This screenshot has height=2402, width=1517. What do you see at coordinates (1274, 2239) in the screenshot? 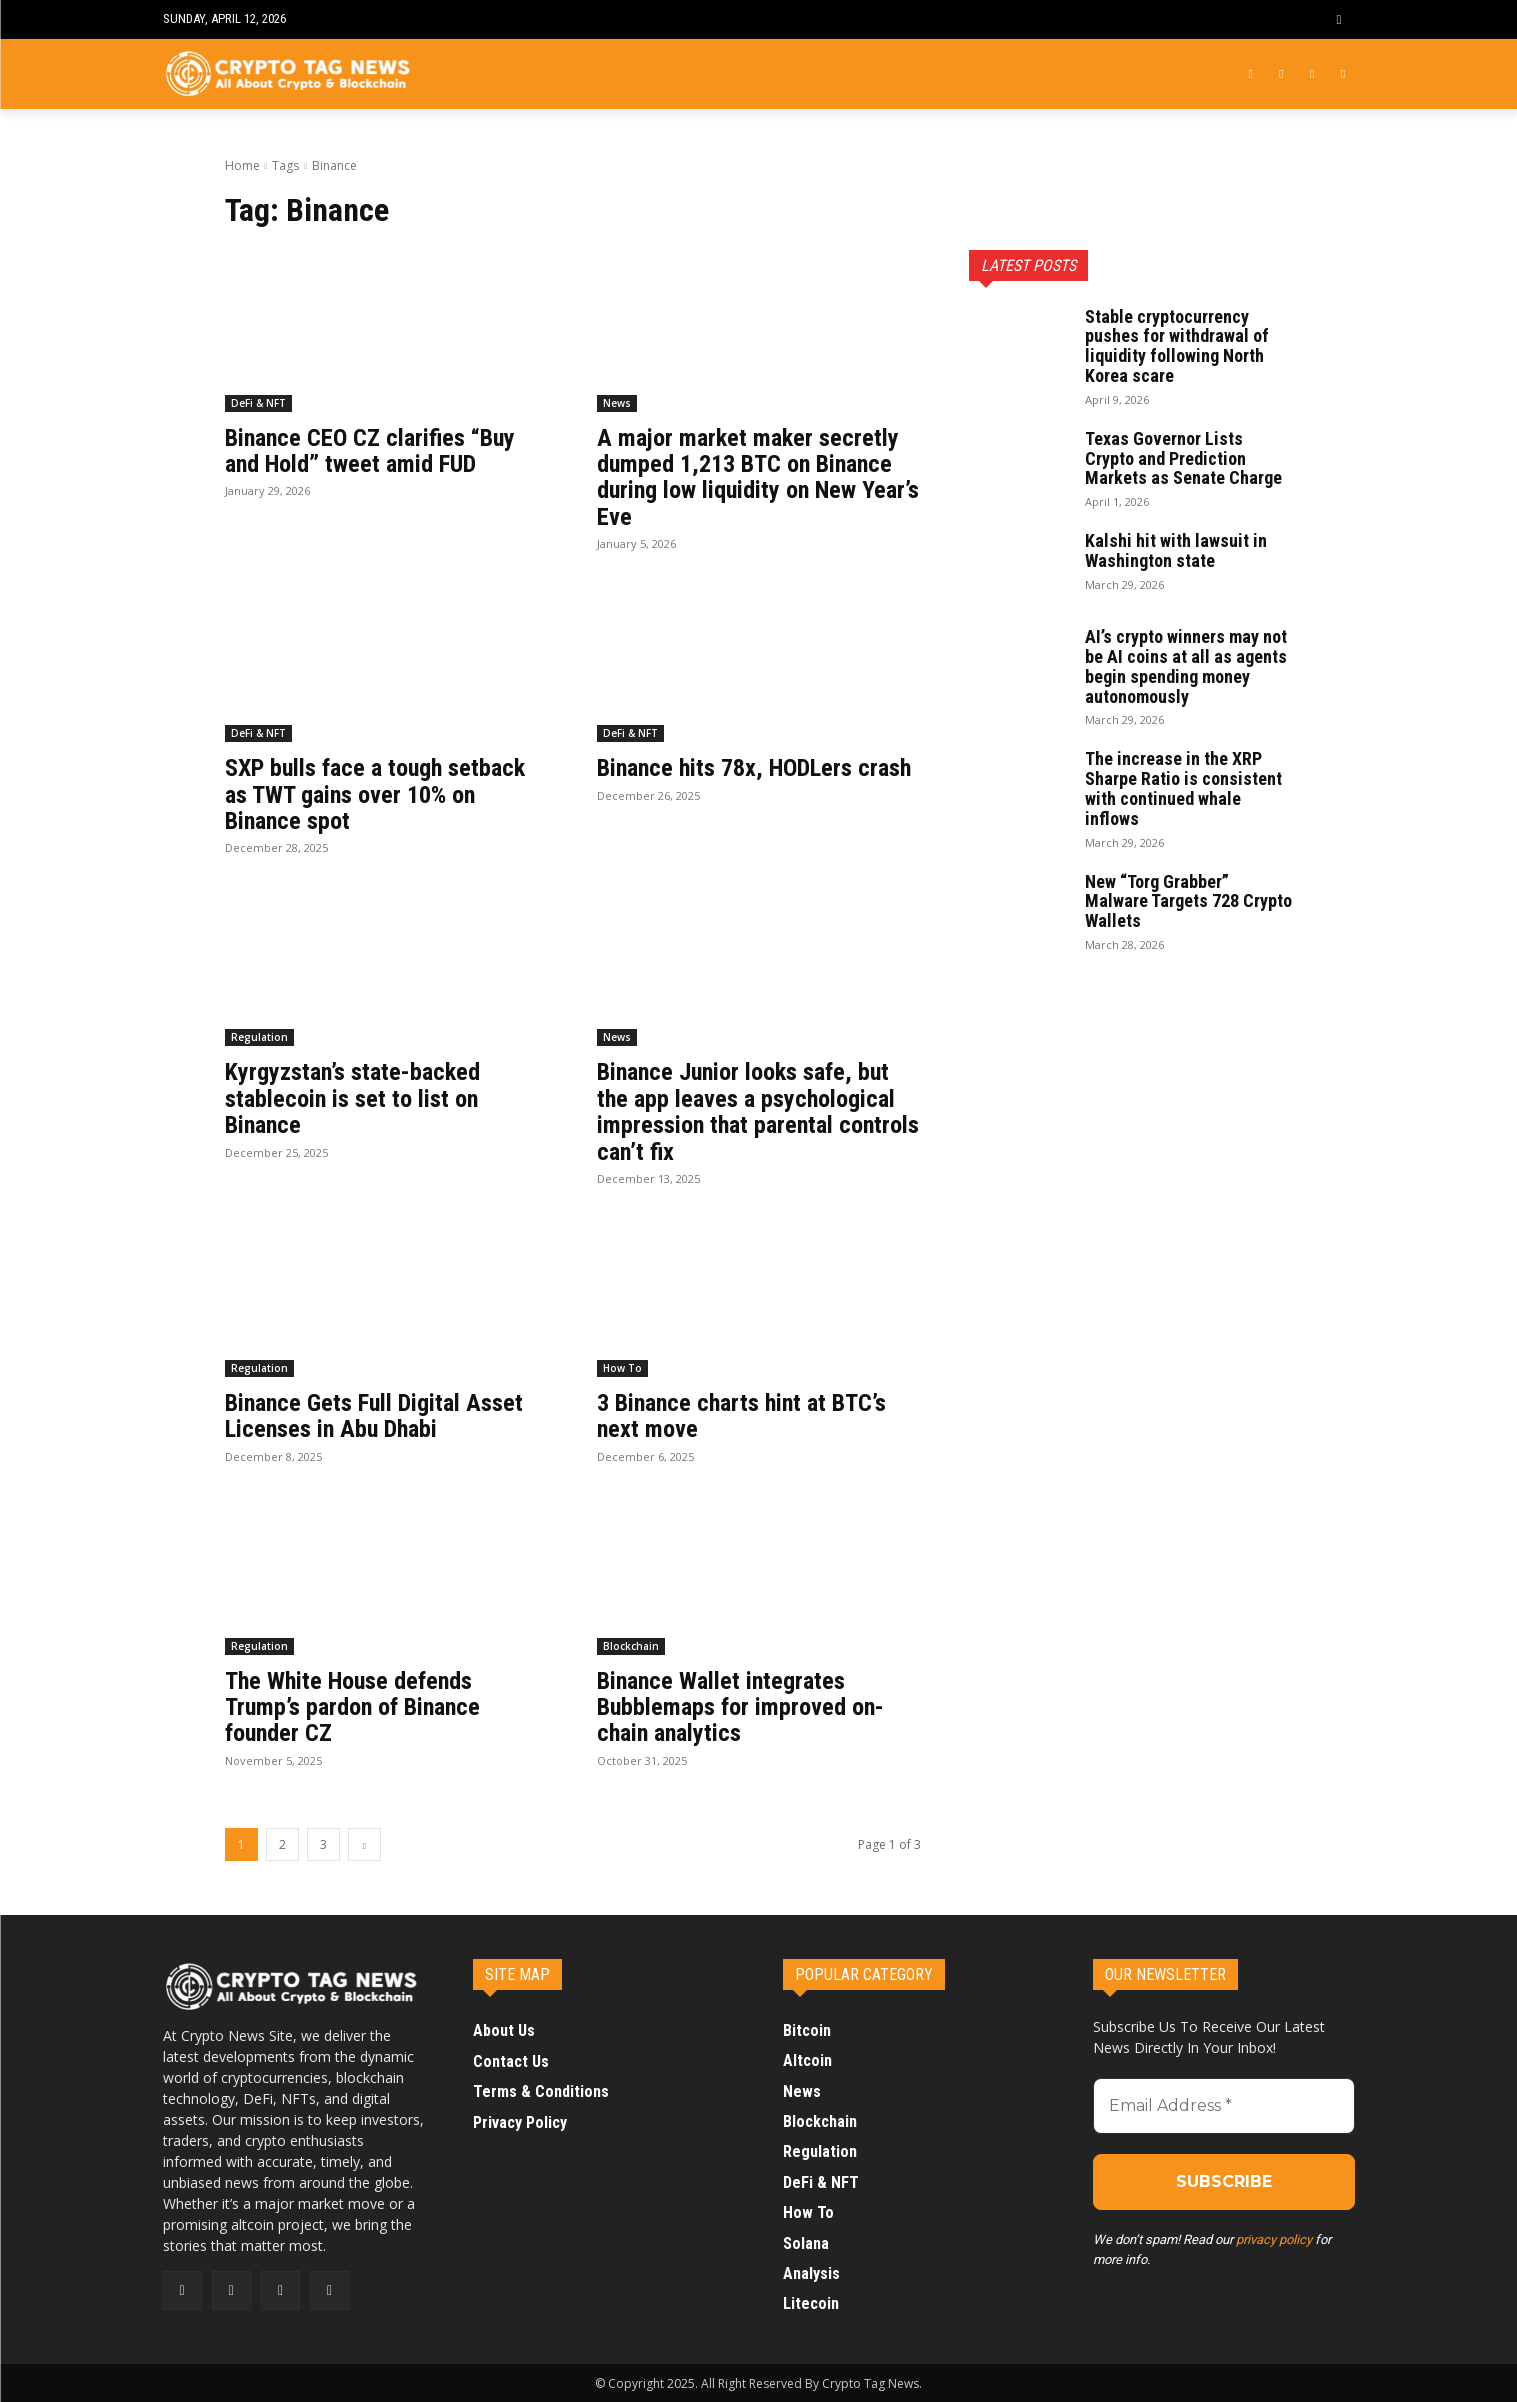
I see `privacy policy` at bounding box center [1274, 2239].